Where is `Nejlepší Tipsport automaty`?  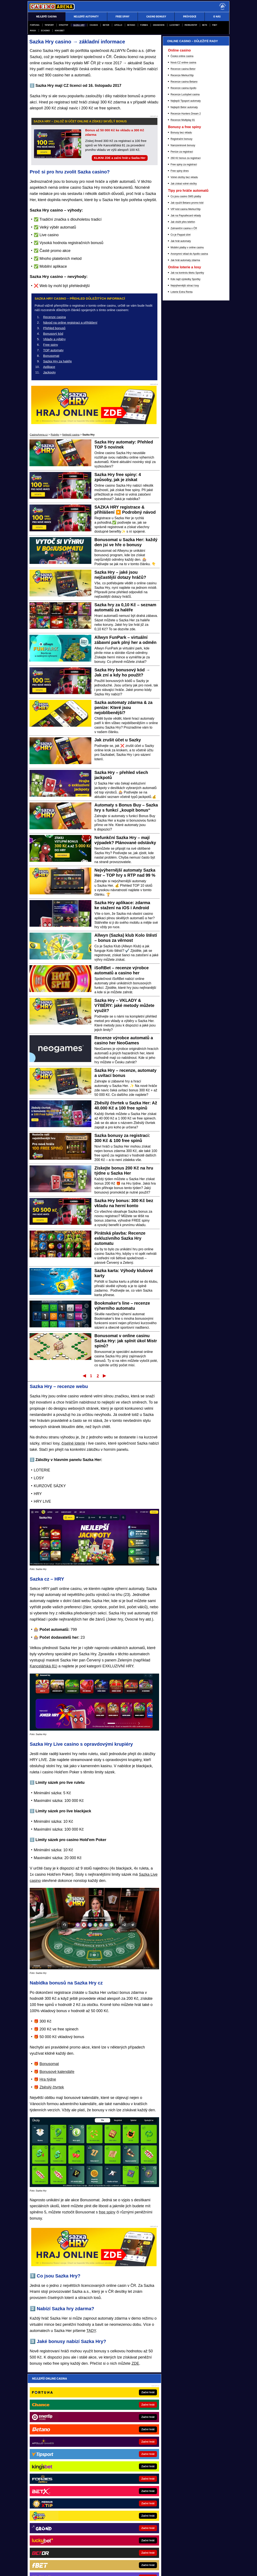
Nejlepší Tipsport automaty is located at coordinates (186, 321).